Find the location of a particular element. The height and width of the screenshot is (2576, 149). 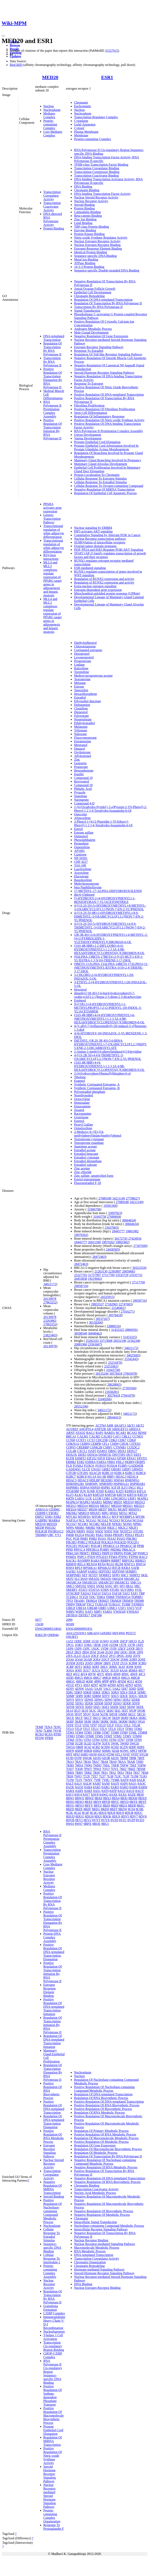

POU4F2 is located at coordinates (96, 1546).